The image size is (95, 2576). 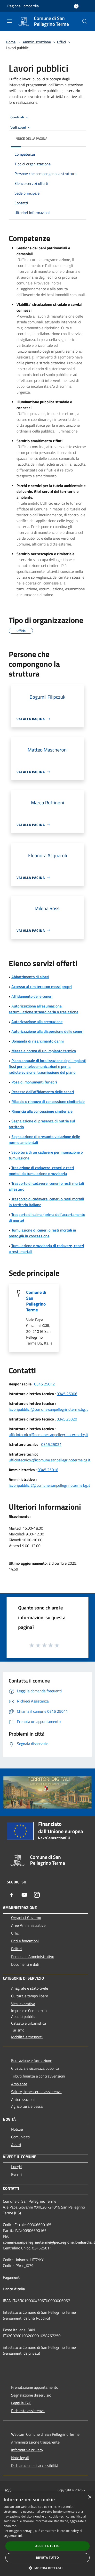 What do you see at coordinates (23, 2004) in the screenshot?
I see `Vita lavorativa` at bounding box center [23, 2004].